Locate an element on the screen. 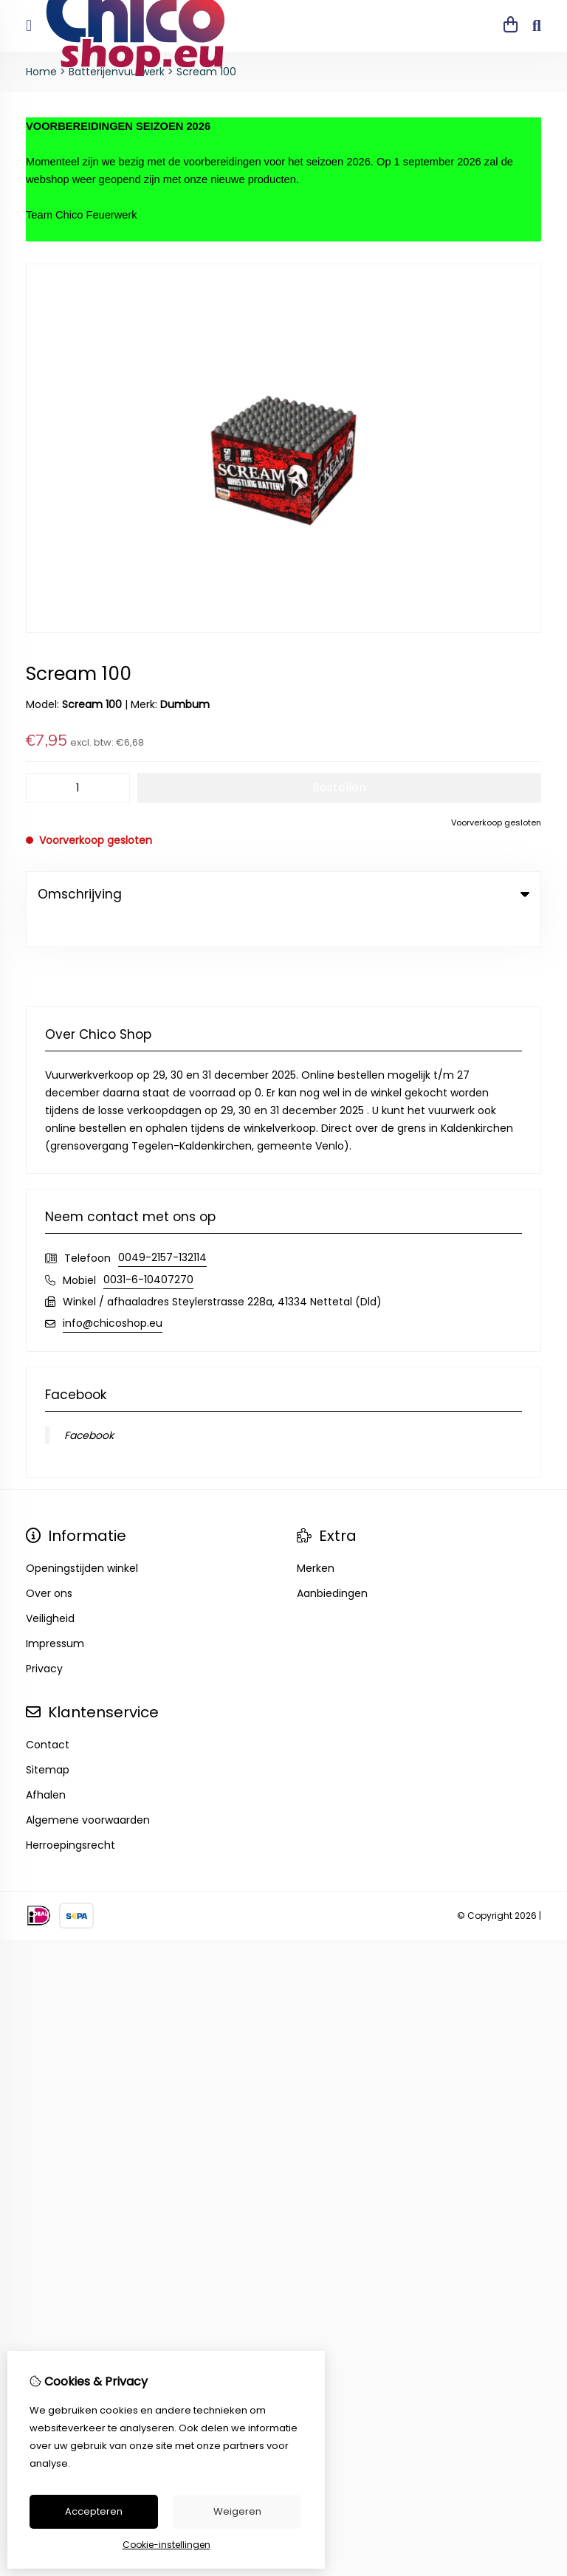 Image resolution: width=567 pixels, height=2576 pixels. Merken is located at coordinates (315, 1538).